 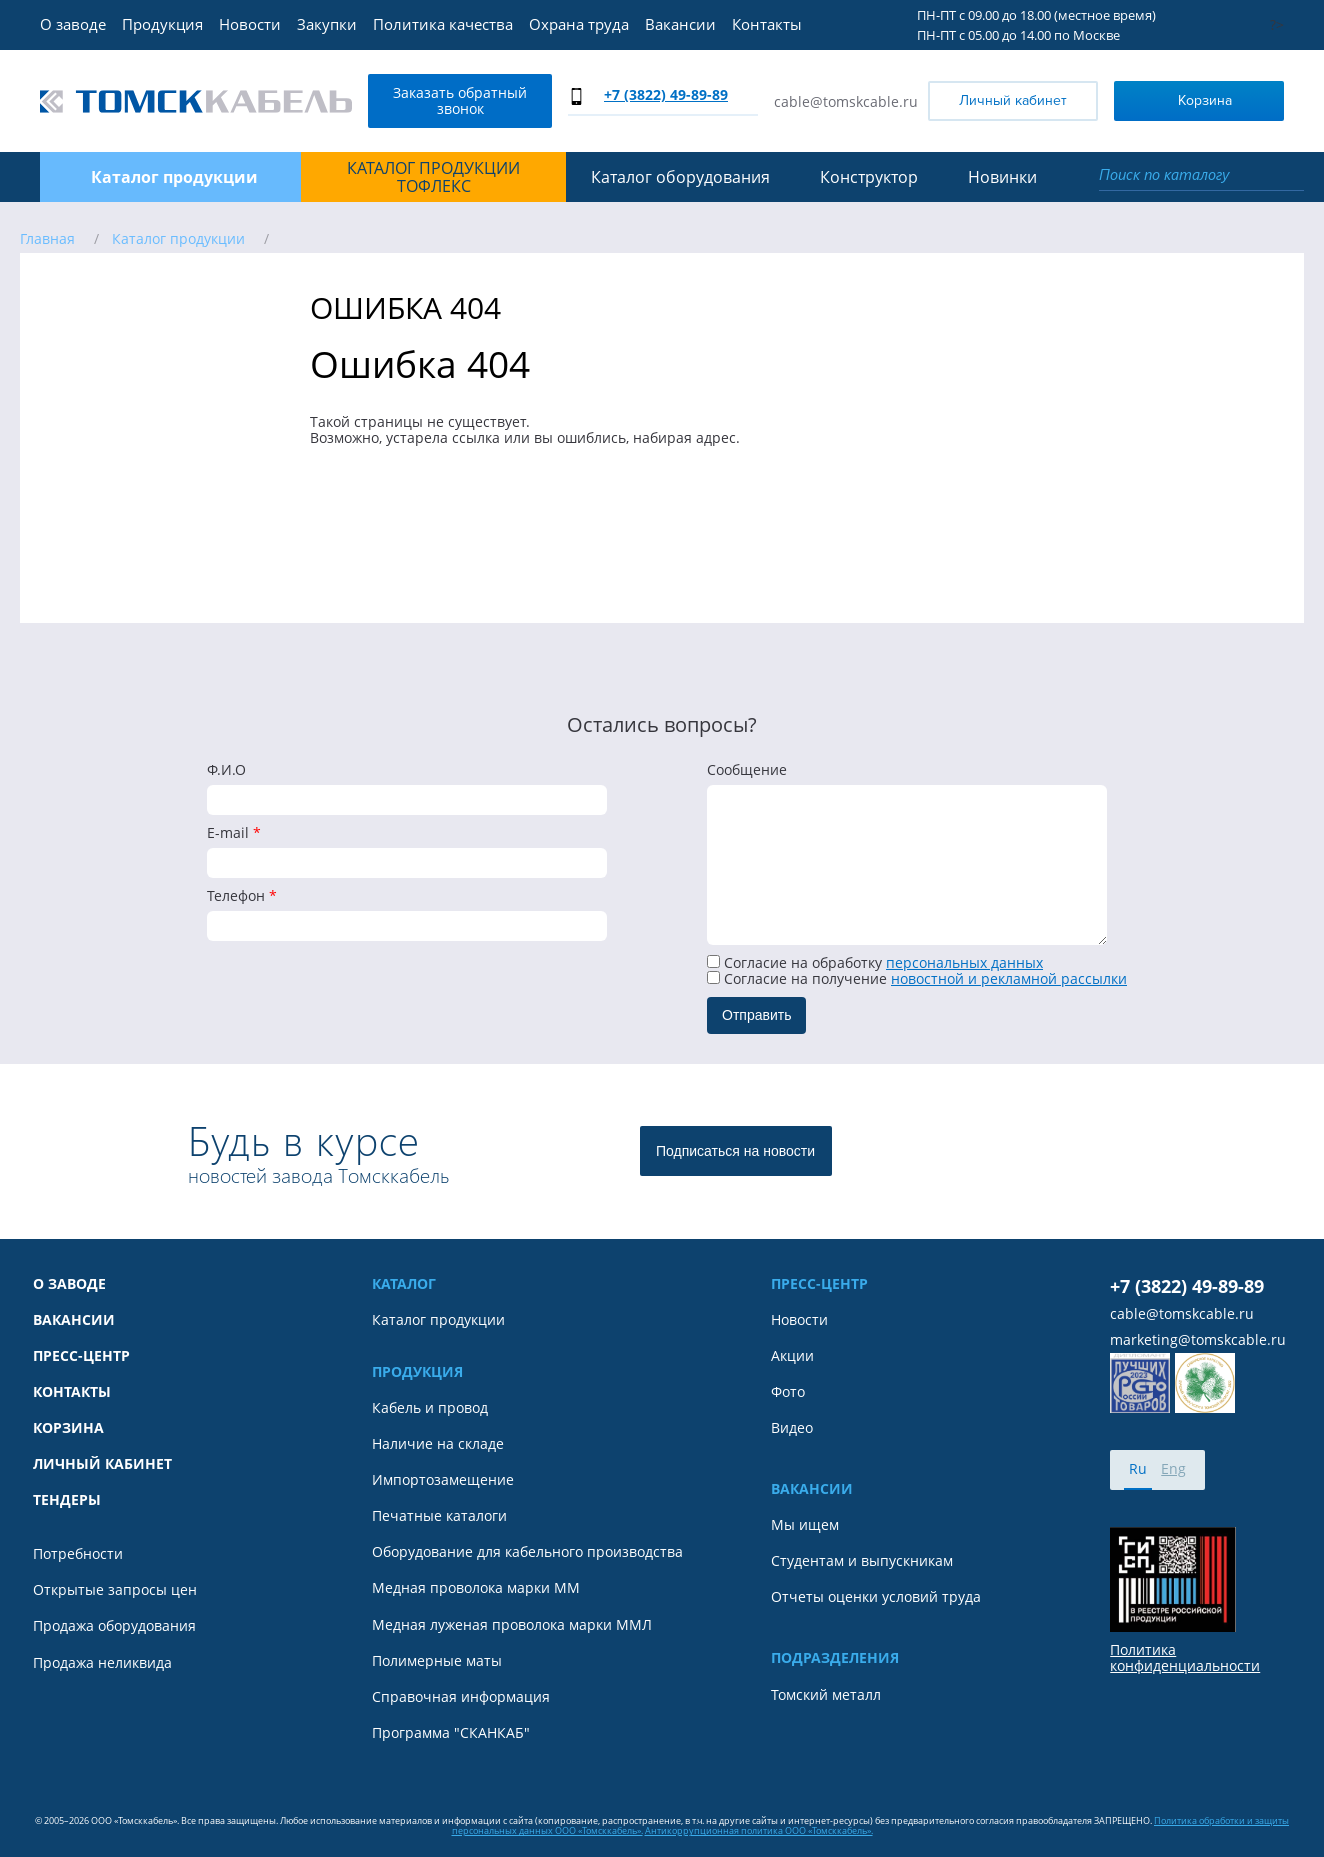 I want to click on Каталог продукции, so click(x=438, y=1320).